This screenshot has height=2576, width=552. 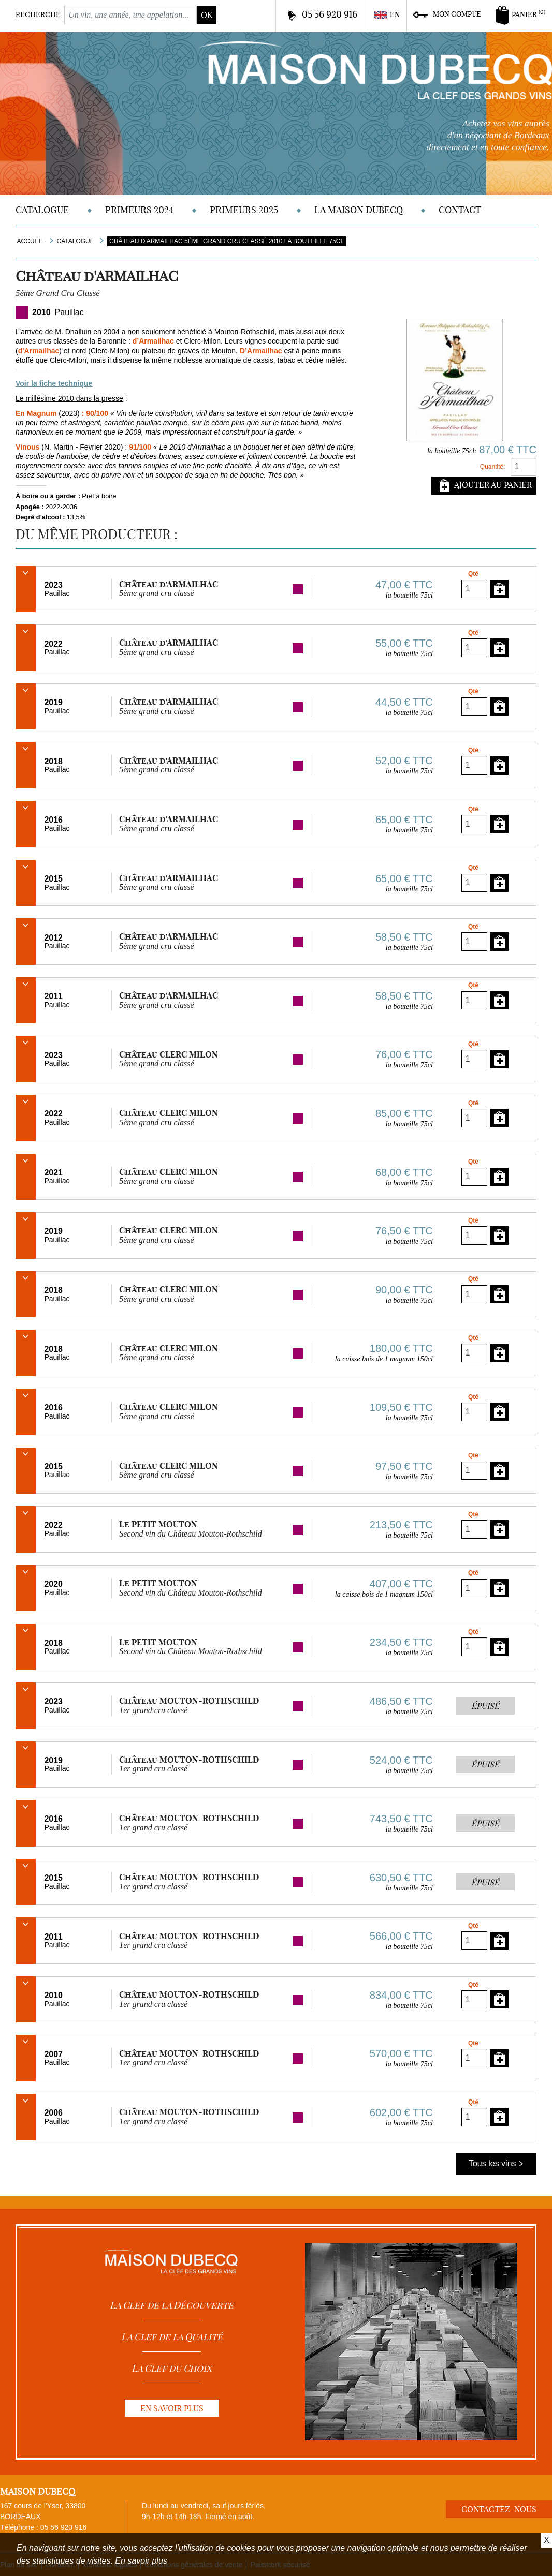 I want to click on Qté, so click(x=473, y=573).